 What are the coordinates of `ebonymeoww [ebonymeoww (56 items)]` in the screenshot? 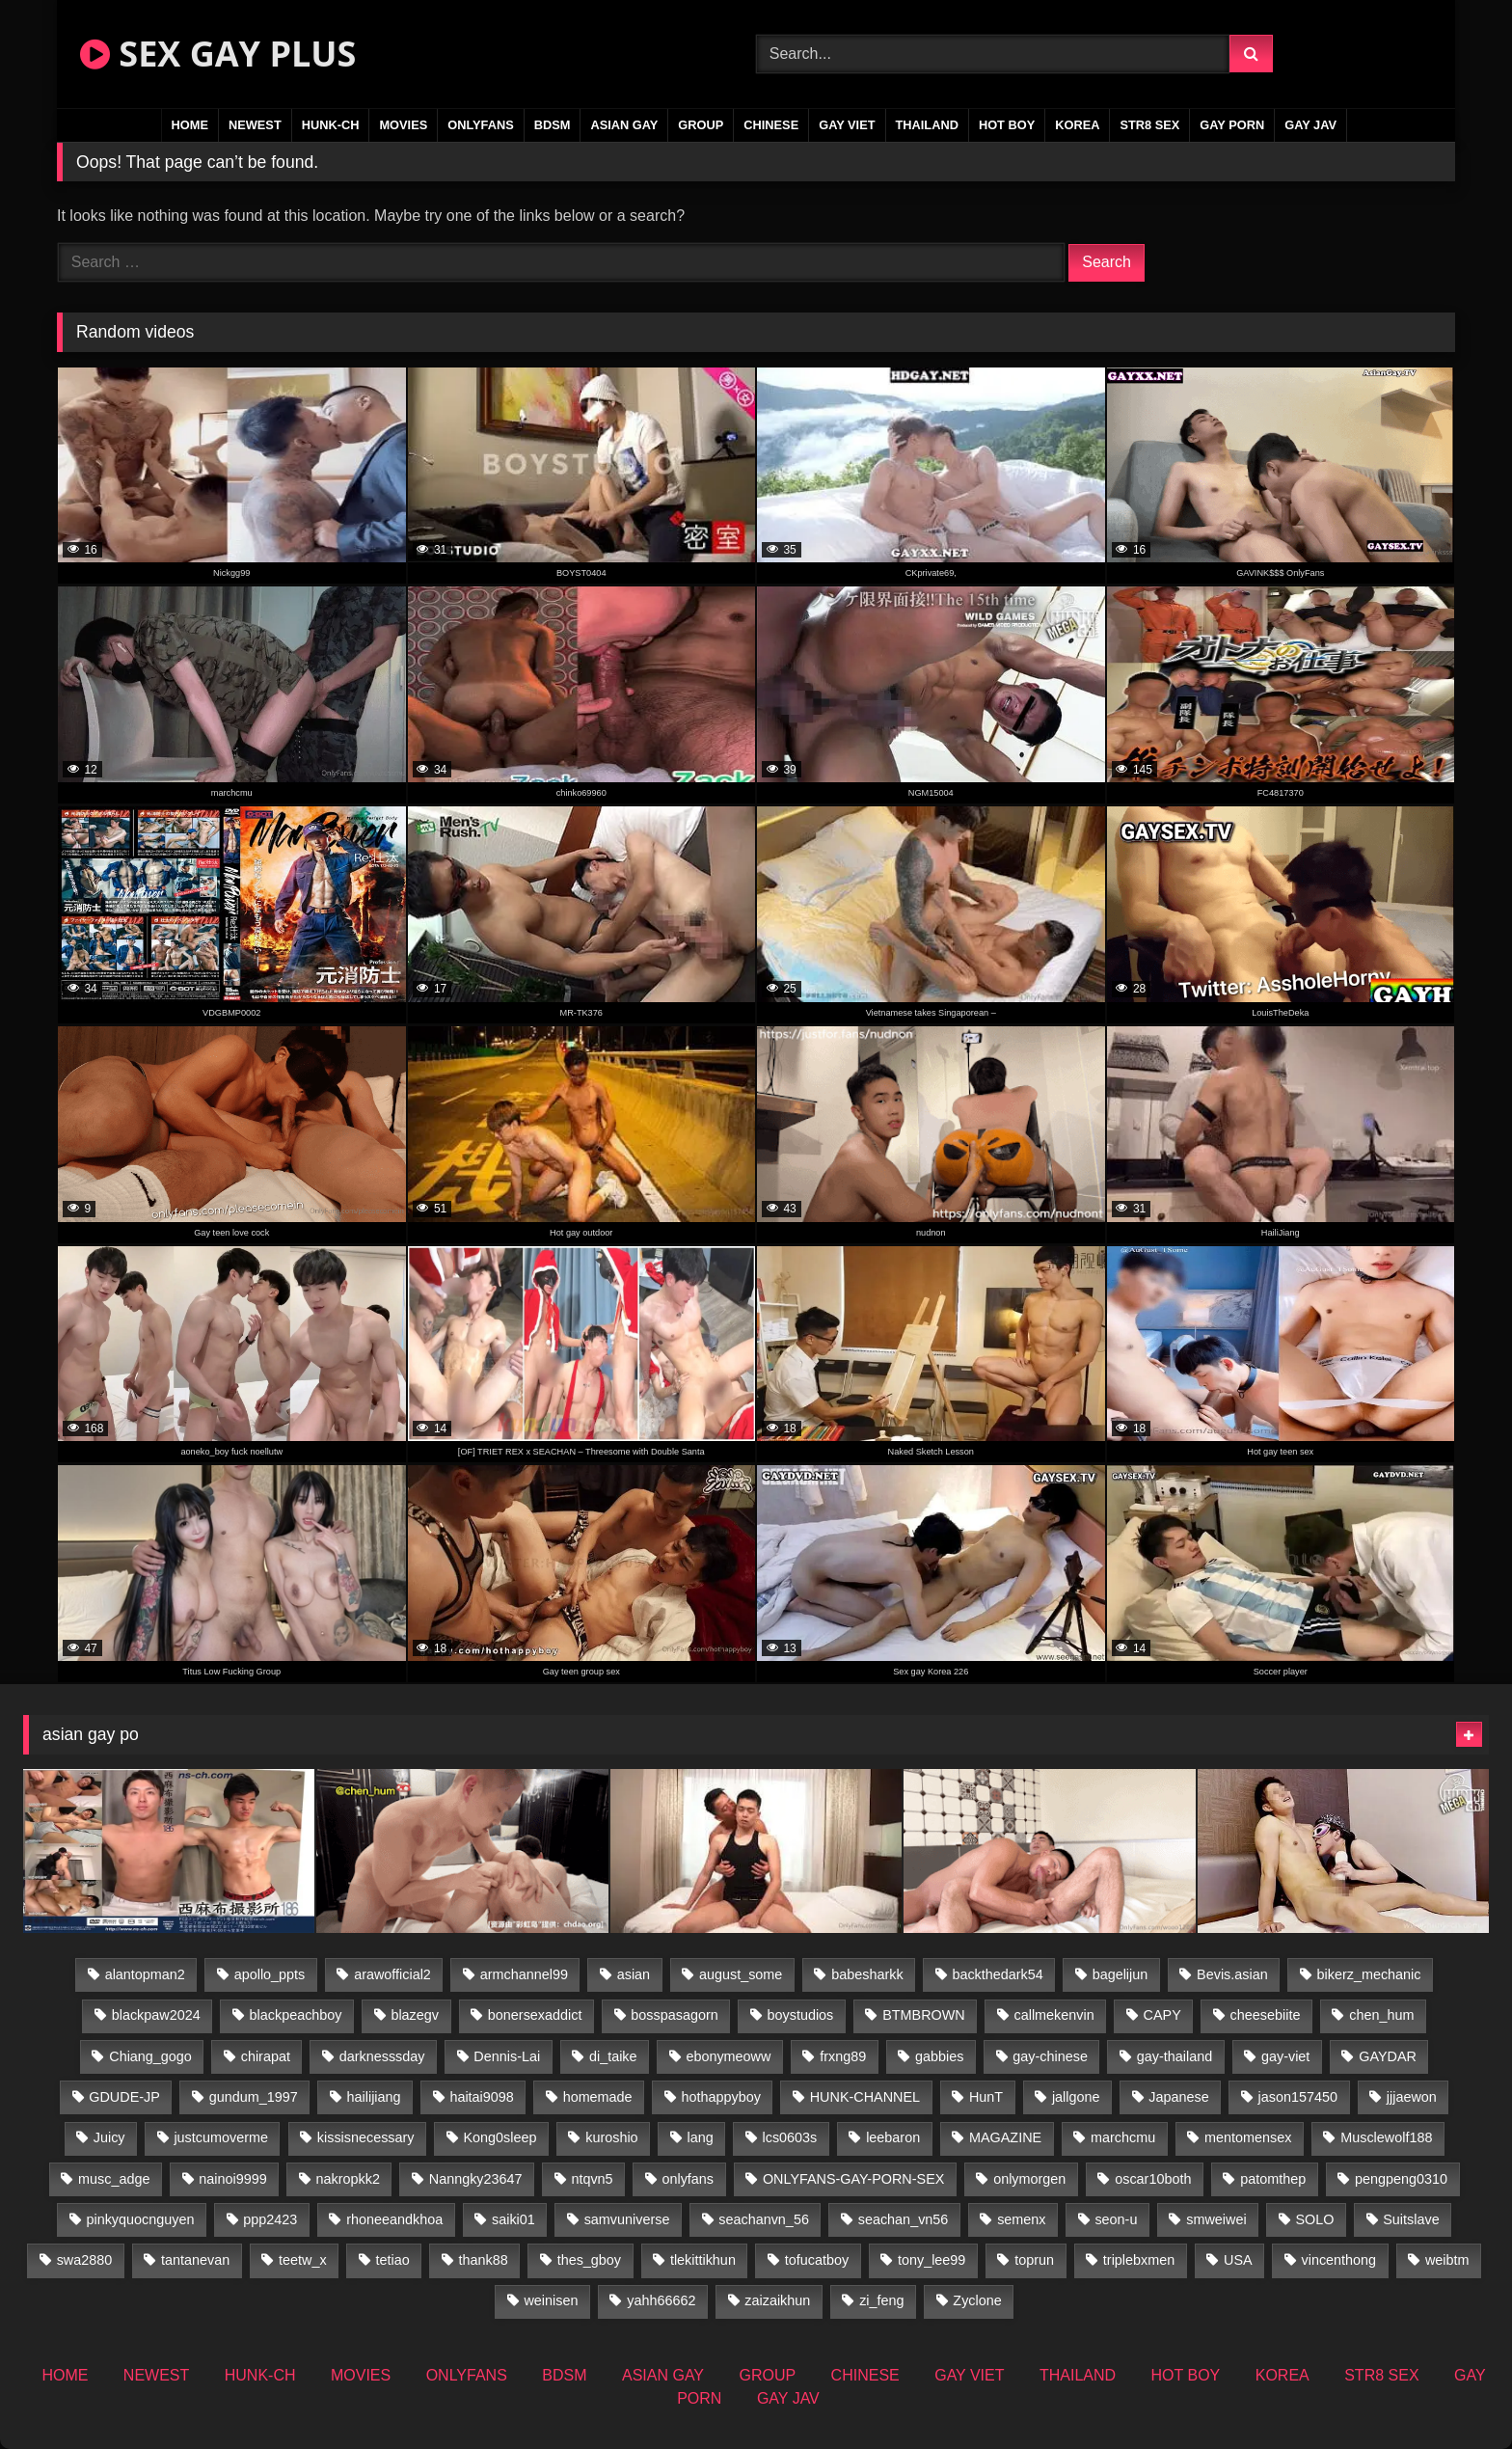 It's located at (728, 2056).